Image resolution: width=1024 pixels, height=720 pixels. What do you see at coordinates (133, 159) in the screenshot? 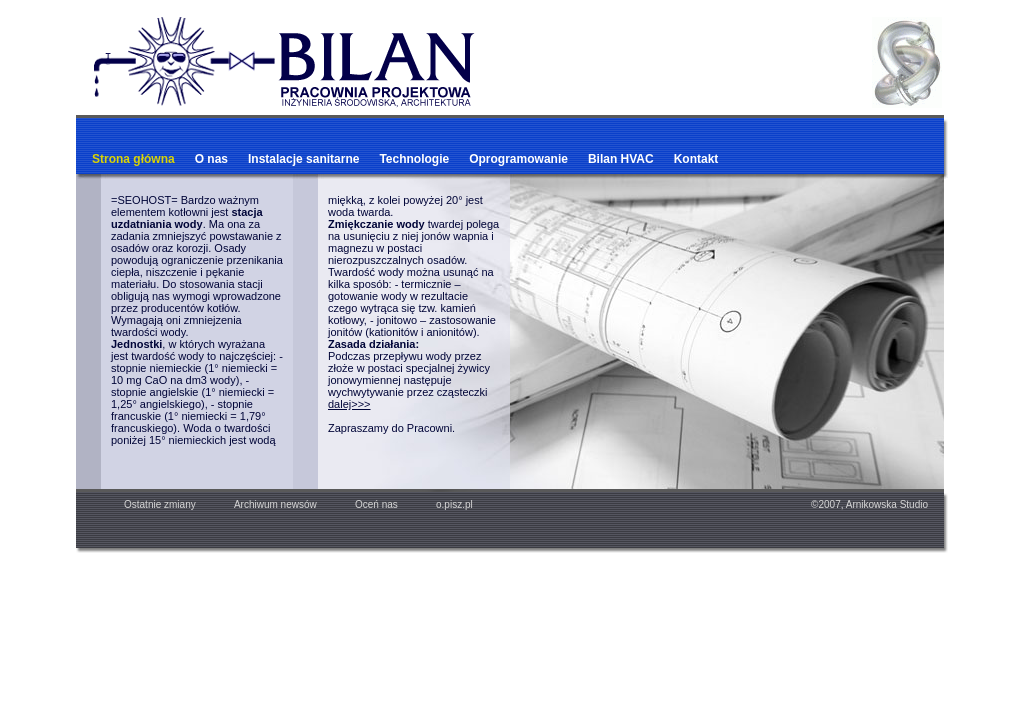
I see `Strona główna` at bounding box center [133, 159].